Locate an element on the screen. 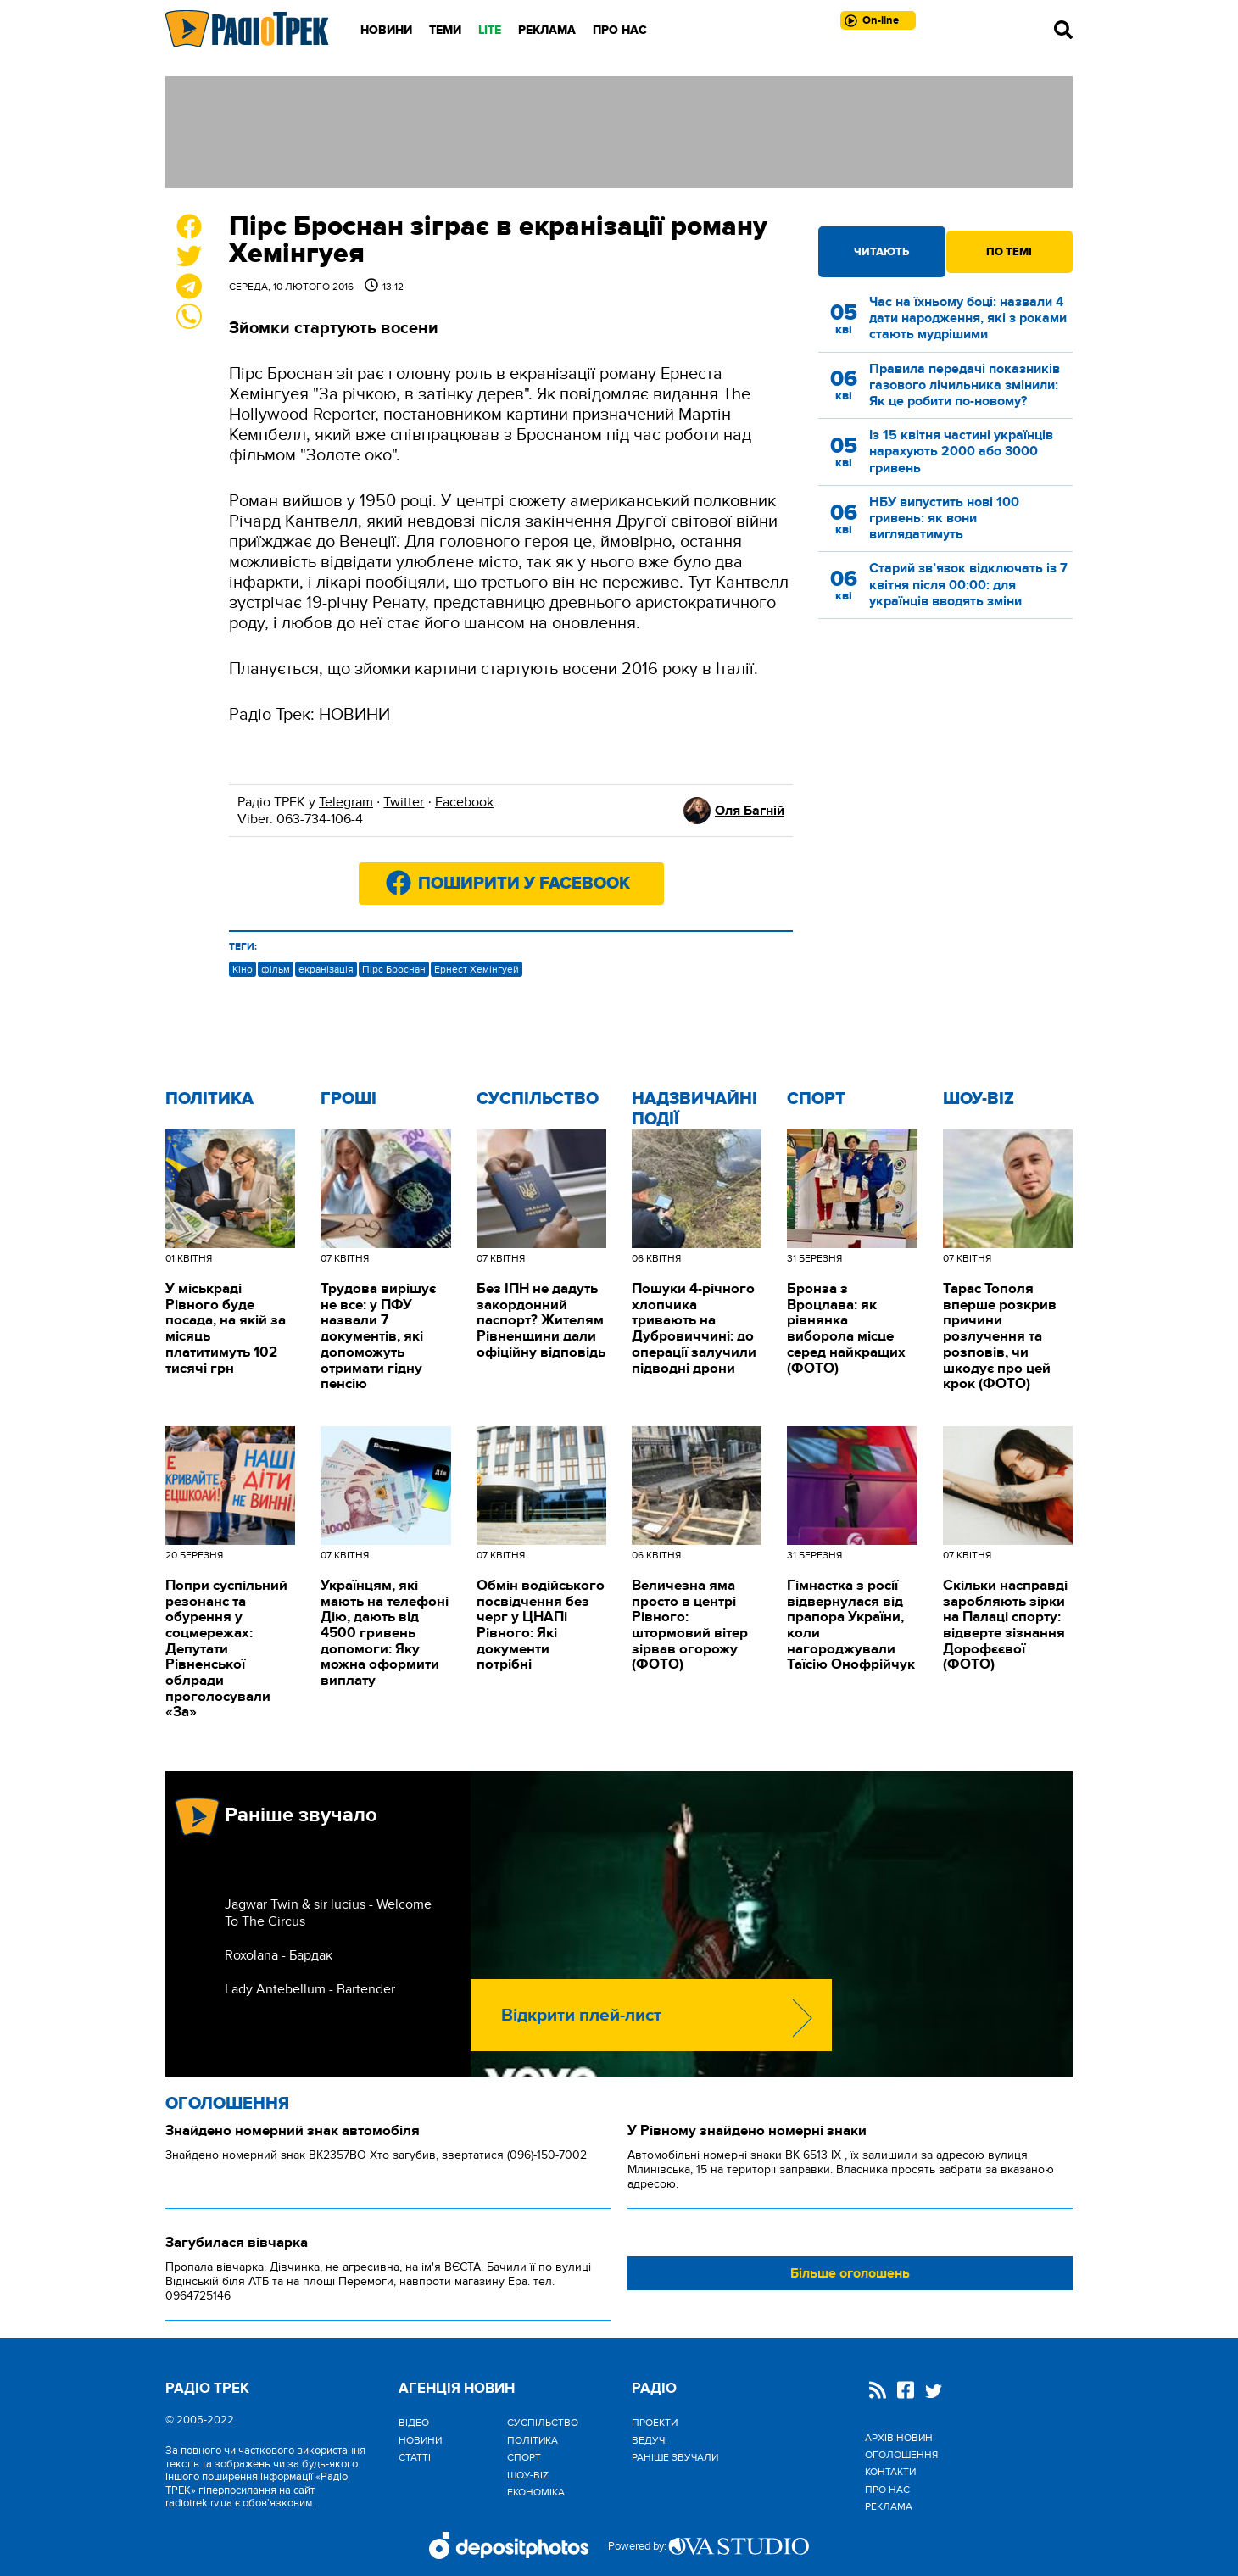 This screenshot has width=1238, height=2576. Пірс Броснан is located at coordinates (394, 969).